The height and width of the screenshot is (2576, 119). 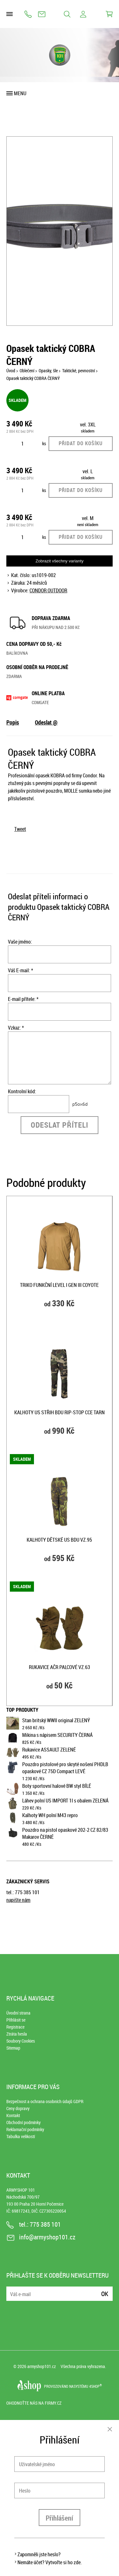 What do you see at coordinates (23, 2122) in the screenshot?
I see `Obchodní podmínky` at bounding box center [23, 2122].